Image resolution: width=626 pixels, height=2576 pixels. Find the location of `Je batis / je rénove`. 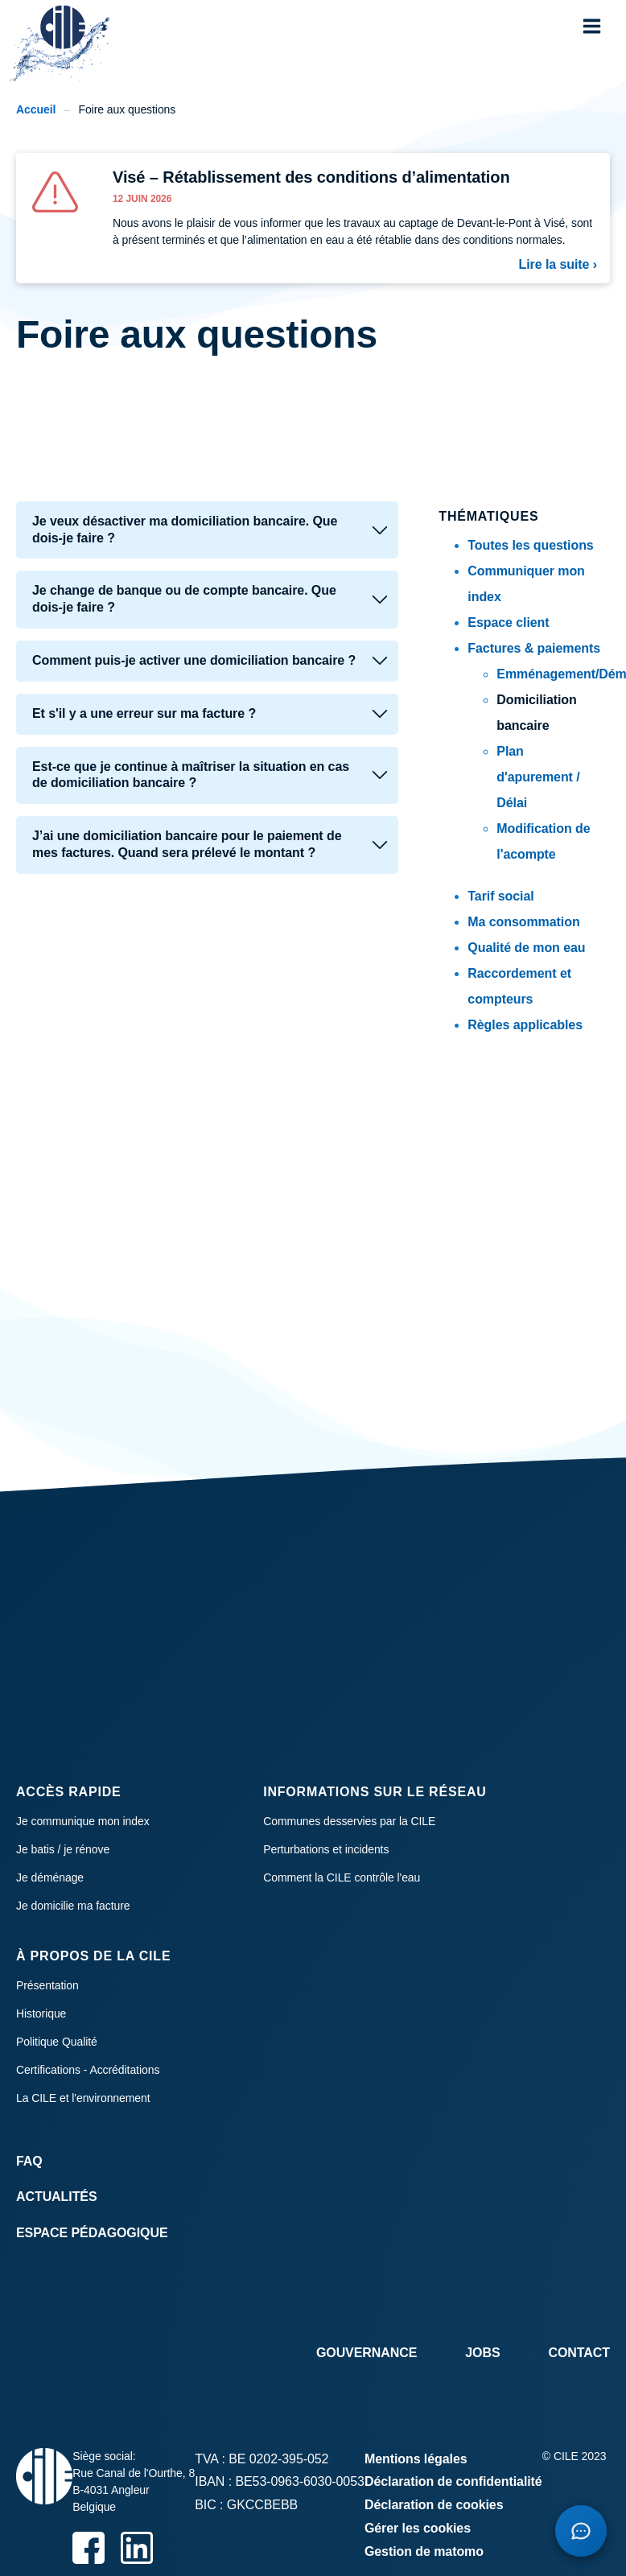

Je batis / je rénove is located at coordinates (62, 1849).